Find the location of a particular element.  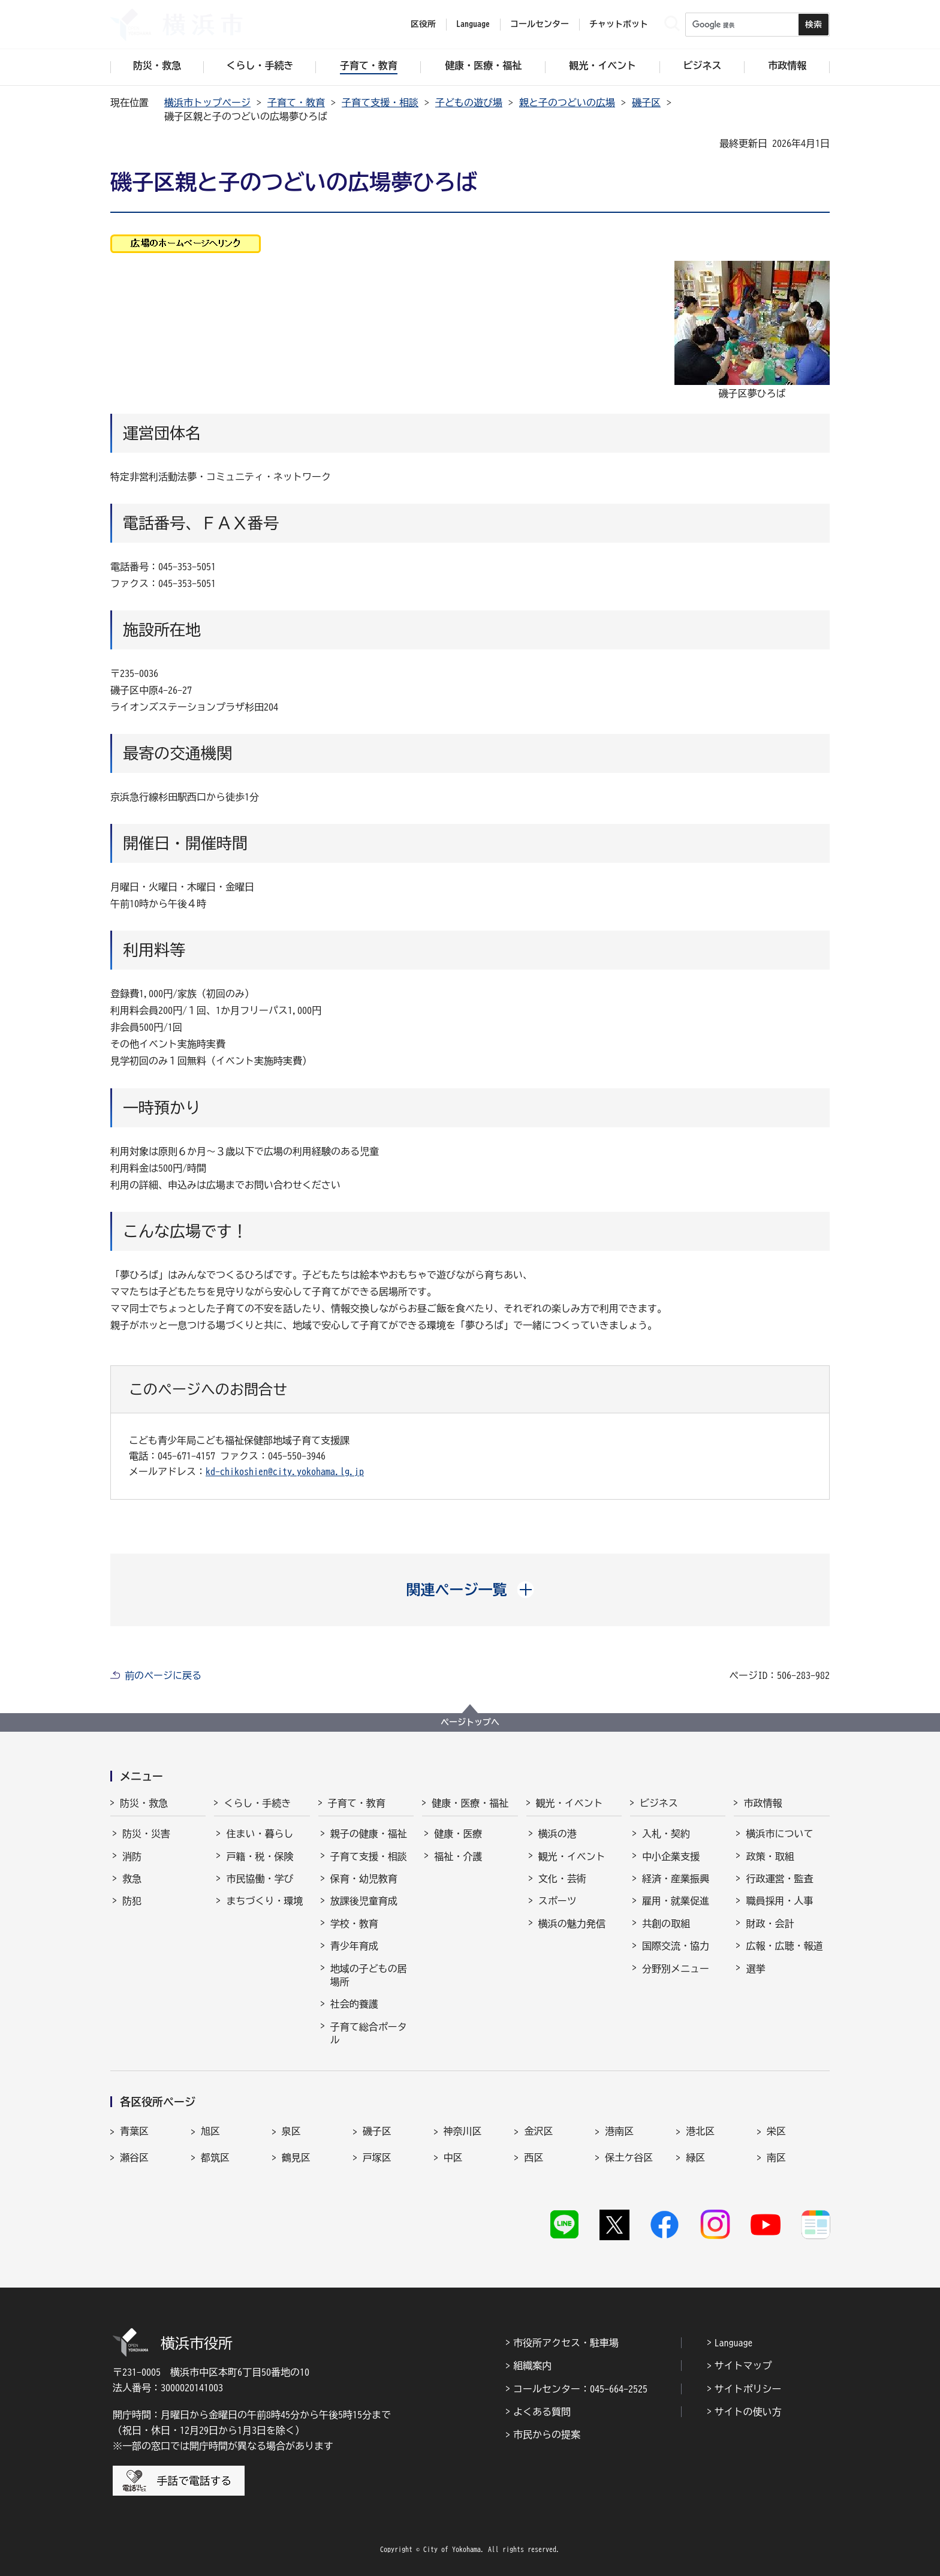

親と子のつどいの広場 is located at coordinates (567, 102).